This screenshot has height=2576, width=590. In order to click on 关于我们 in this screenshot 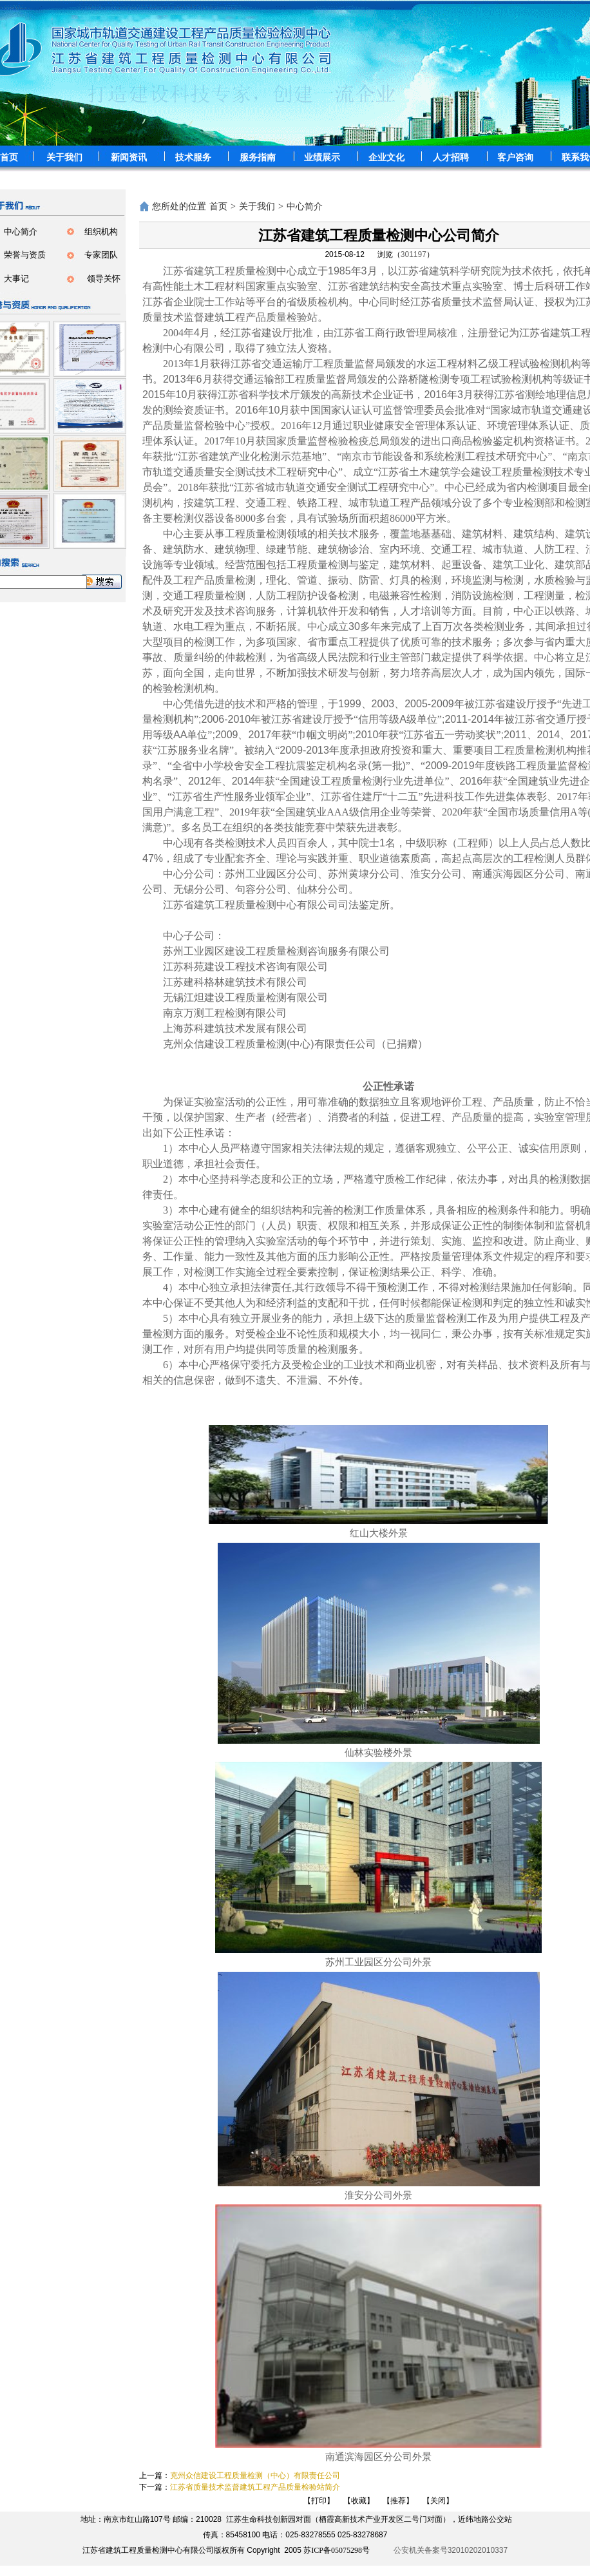, I will do `click(64, 157)`.